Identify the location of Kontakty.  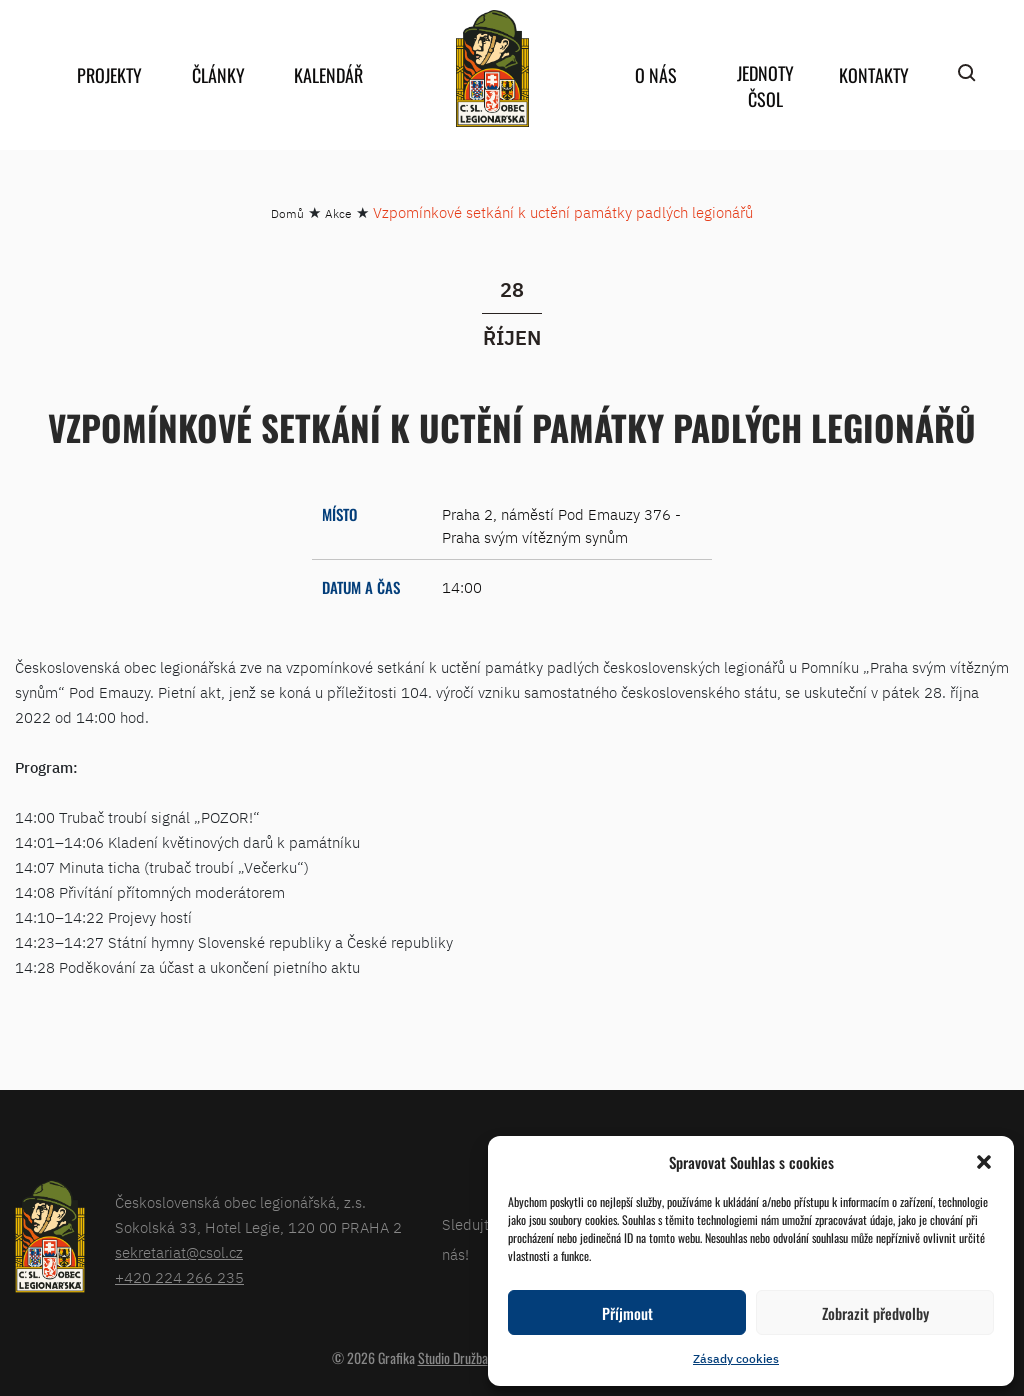
(874, 75).